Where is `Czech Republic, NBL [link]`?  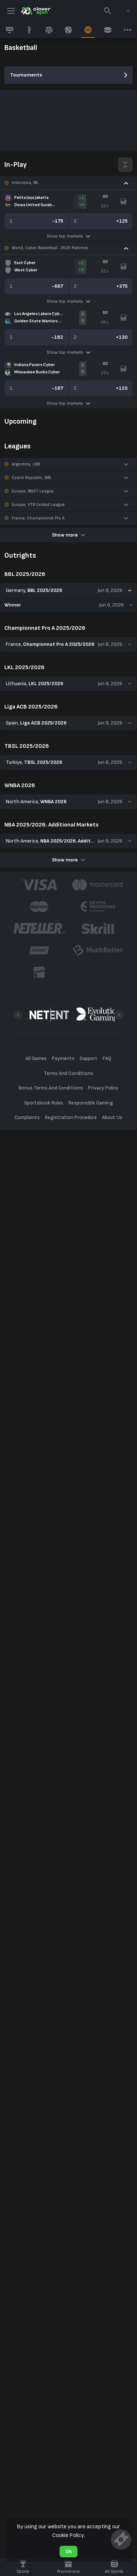 Czech Republic, NBL [link] is located at coordinates (32, 477).